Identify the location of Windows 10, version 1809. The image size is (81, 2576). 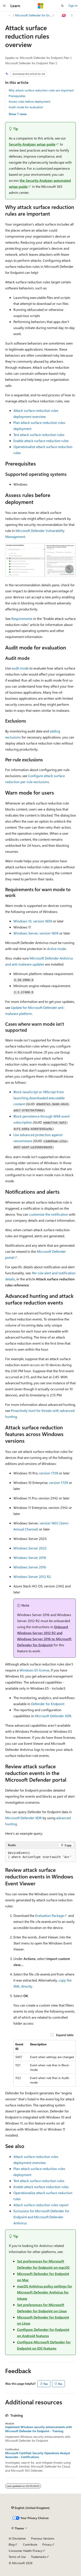
(32, 921).